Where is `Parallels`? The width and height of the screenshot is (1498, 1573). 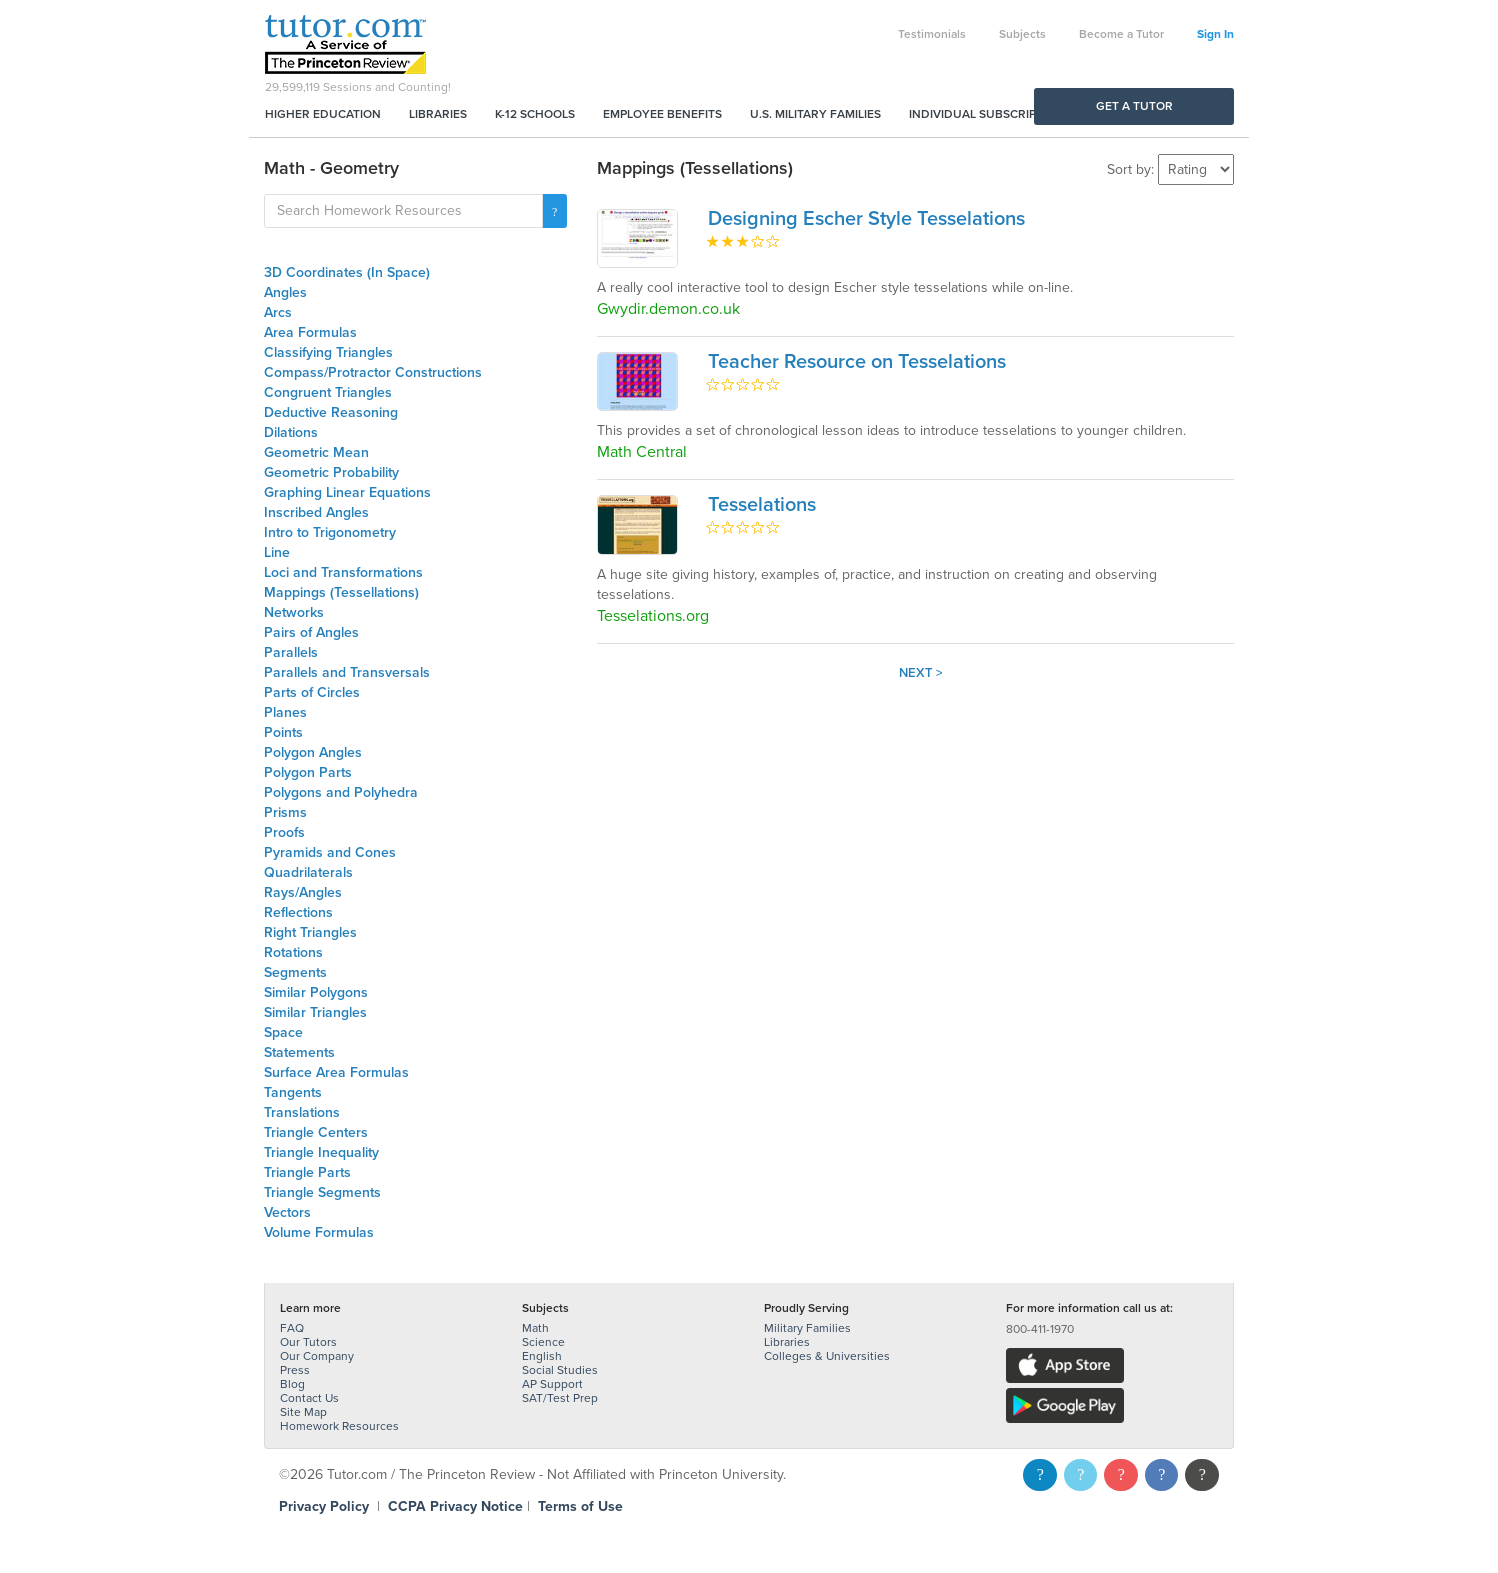 Parallels is located at coordinates (291, 652).